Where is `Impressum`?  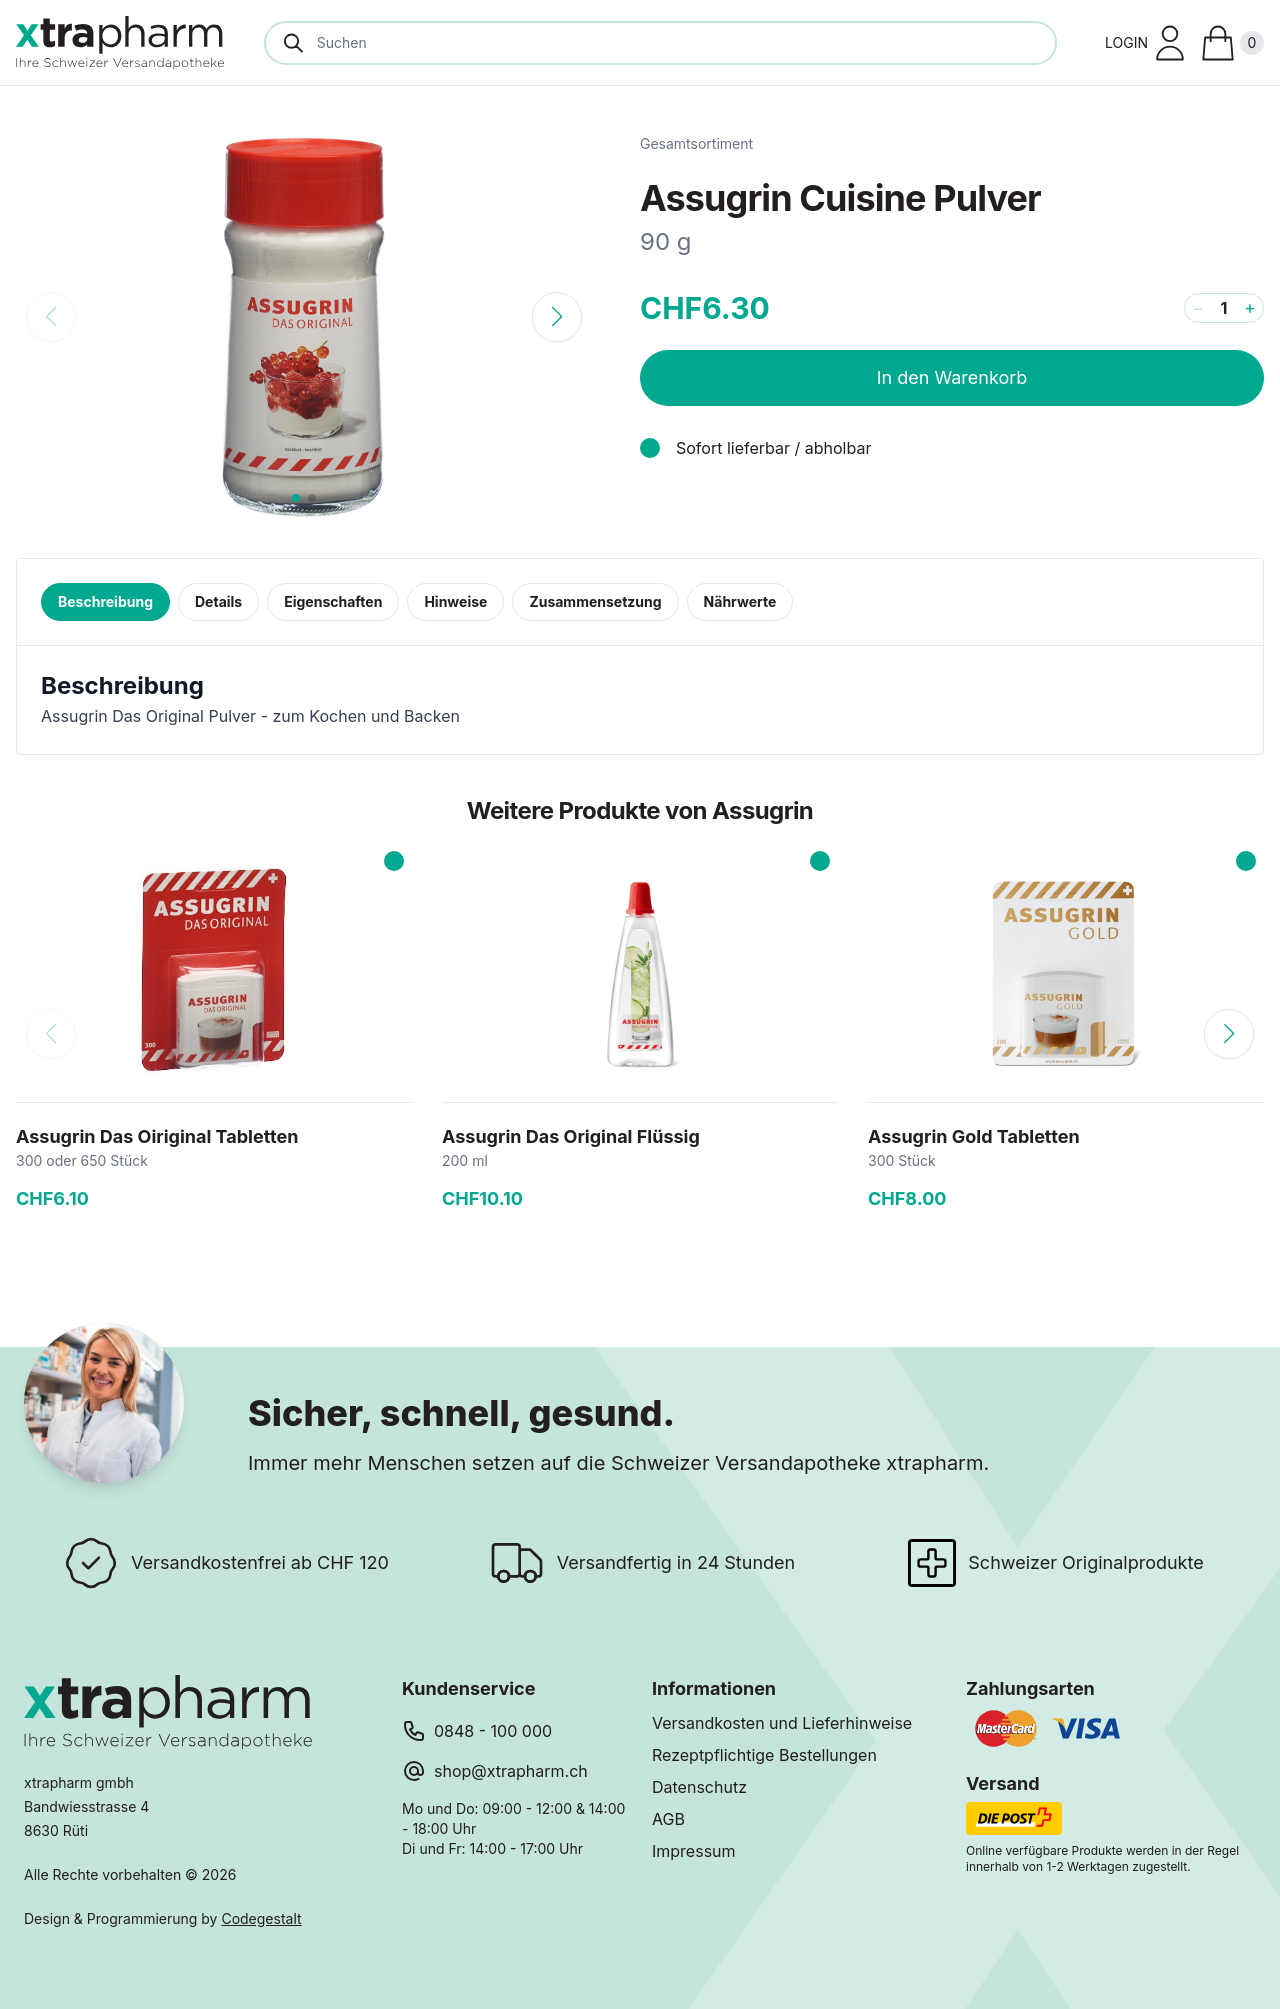 Impressum is located at coordinates (694, 1851).